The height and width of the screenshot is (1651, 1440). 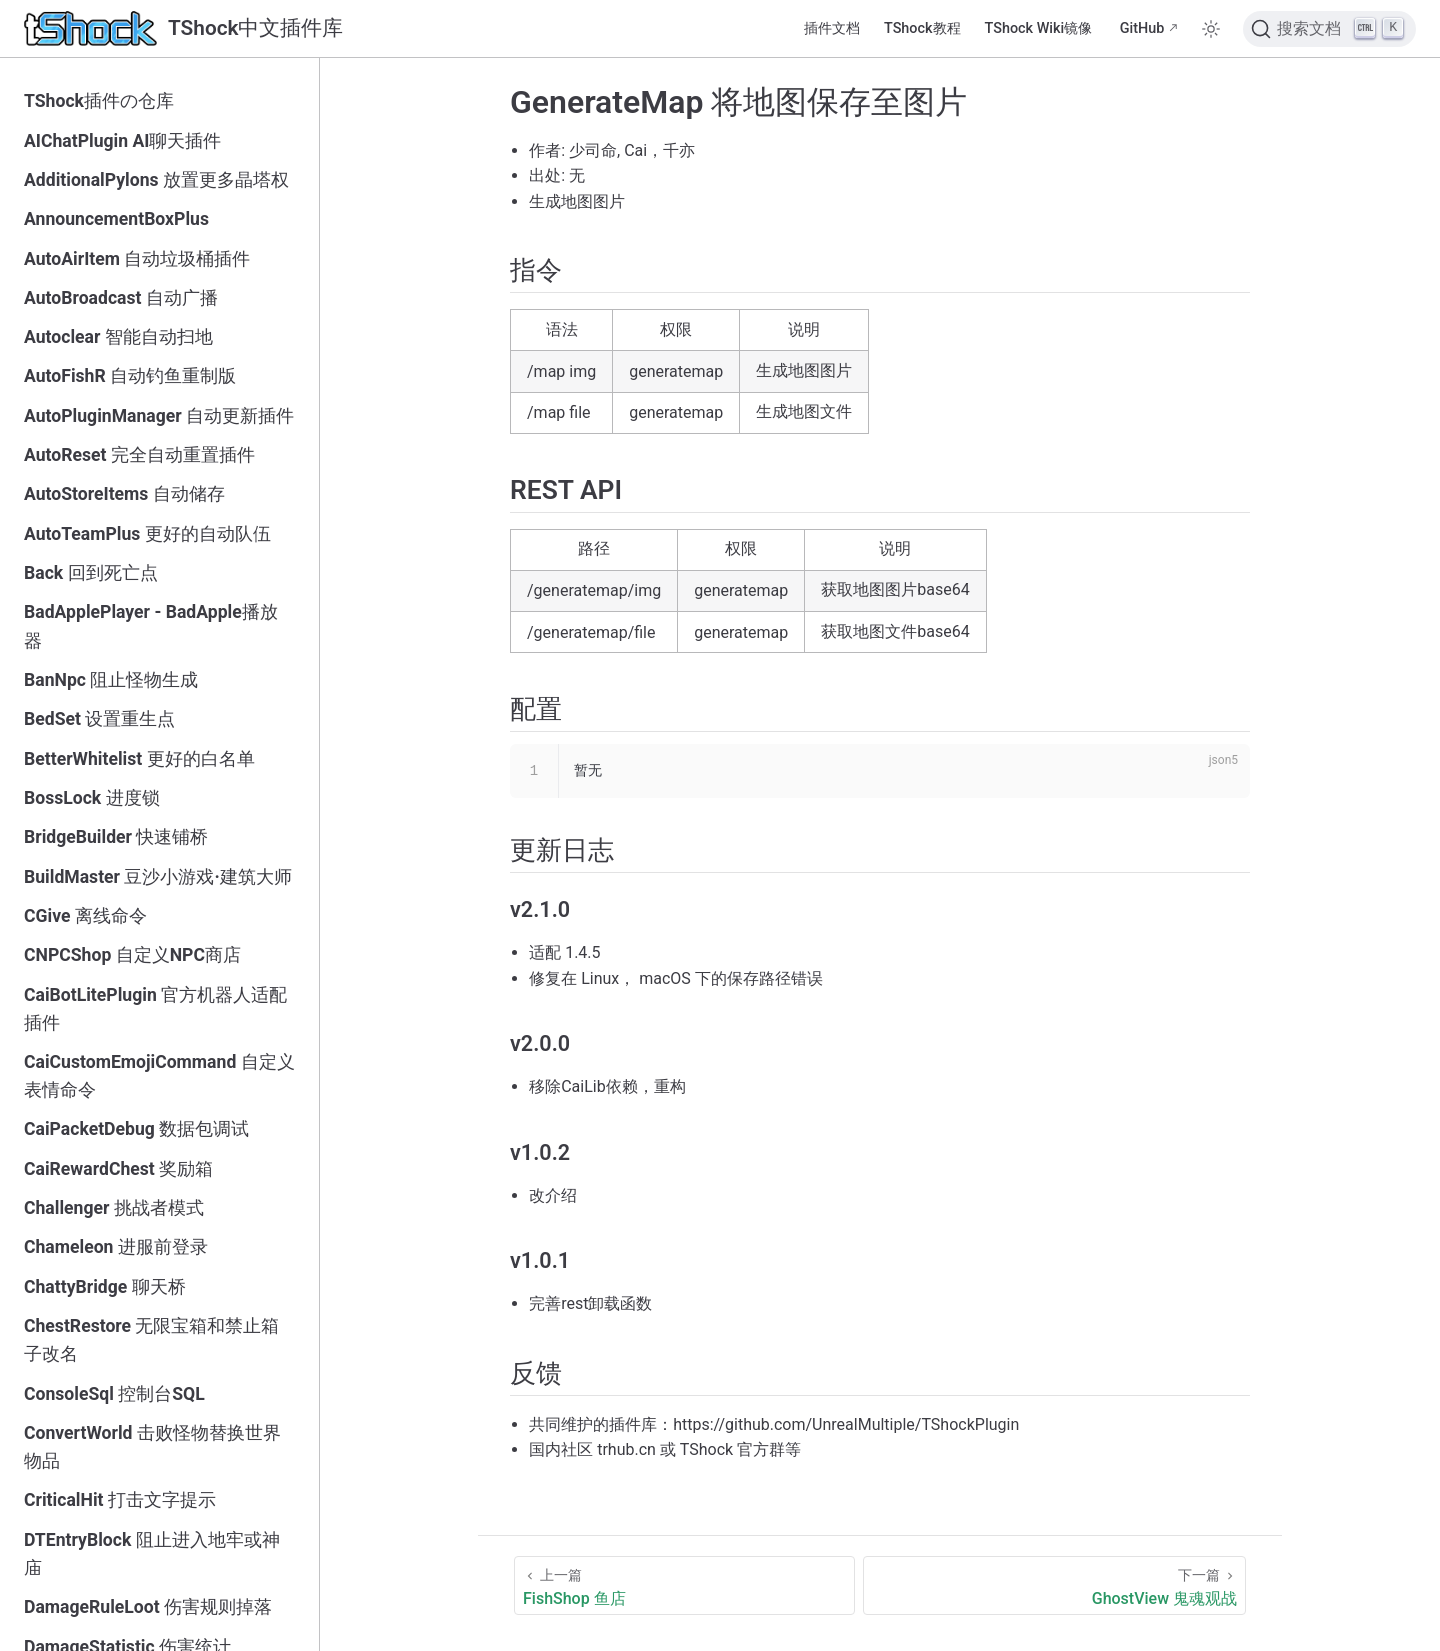 I want to click on BuildMaster 豆沙小游戏·建筑大师, so click(x=158, y=877).